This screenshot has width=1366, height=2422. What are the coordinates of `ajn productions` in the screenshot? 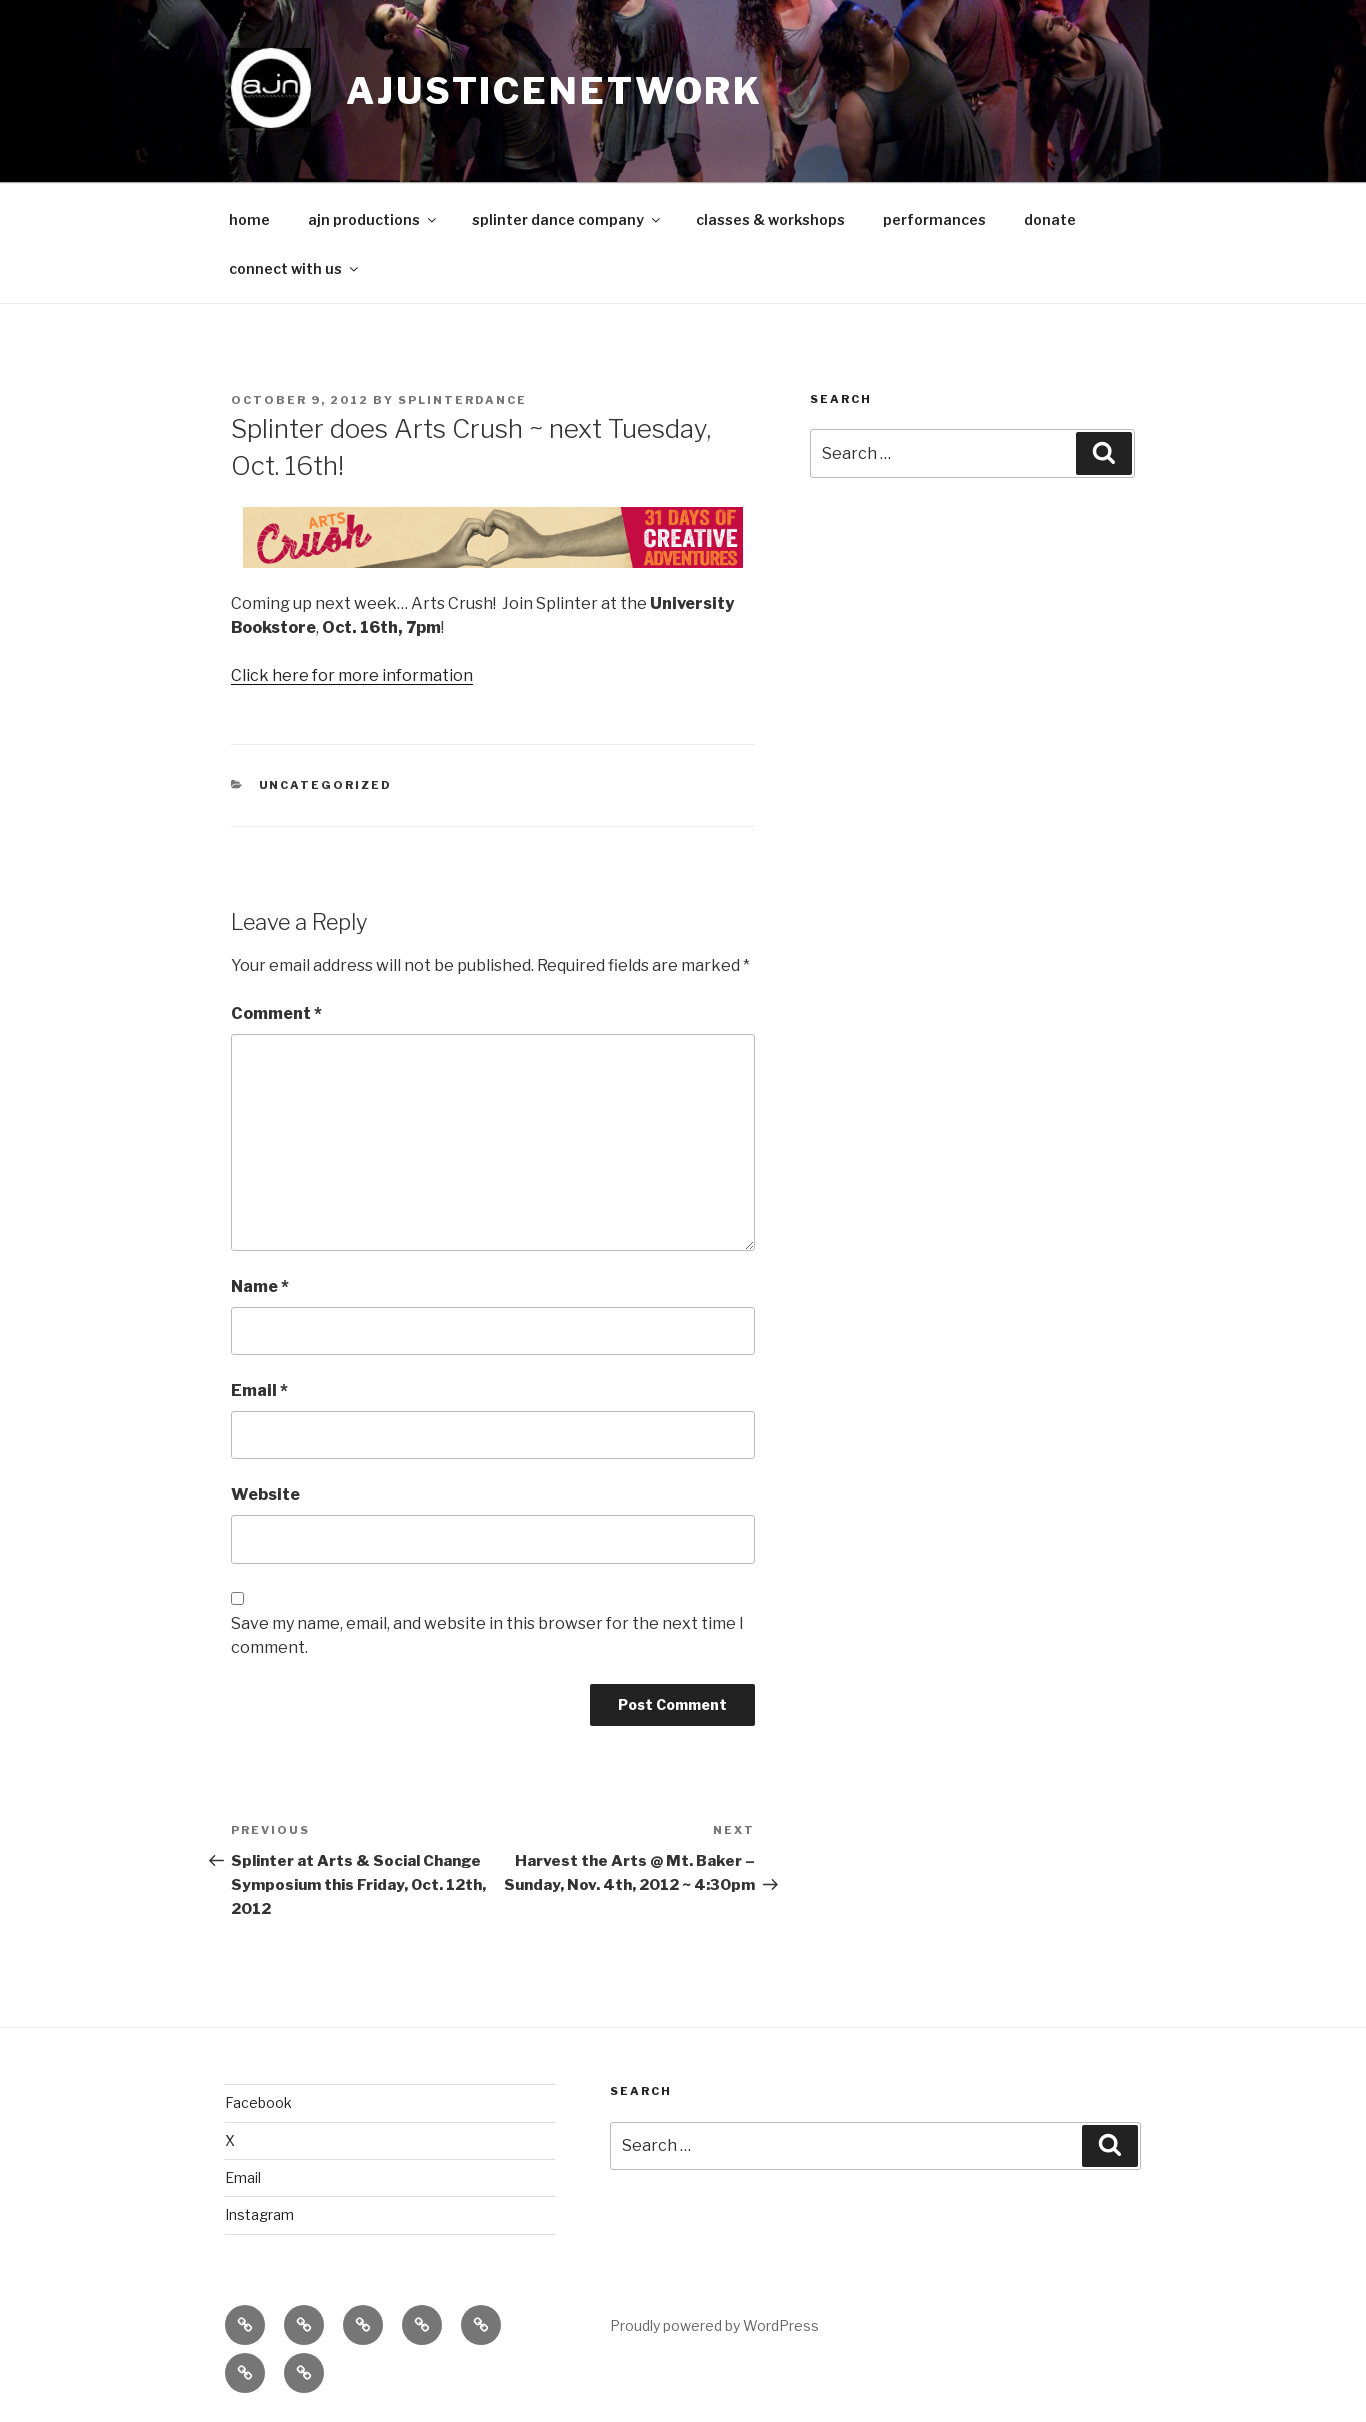 It's located at (373, 219).